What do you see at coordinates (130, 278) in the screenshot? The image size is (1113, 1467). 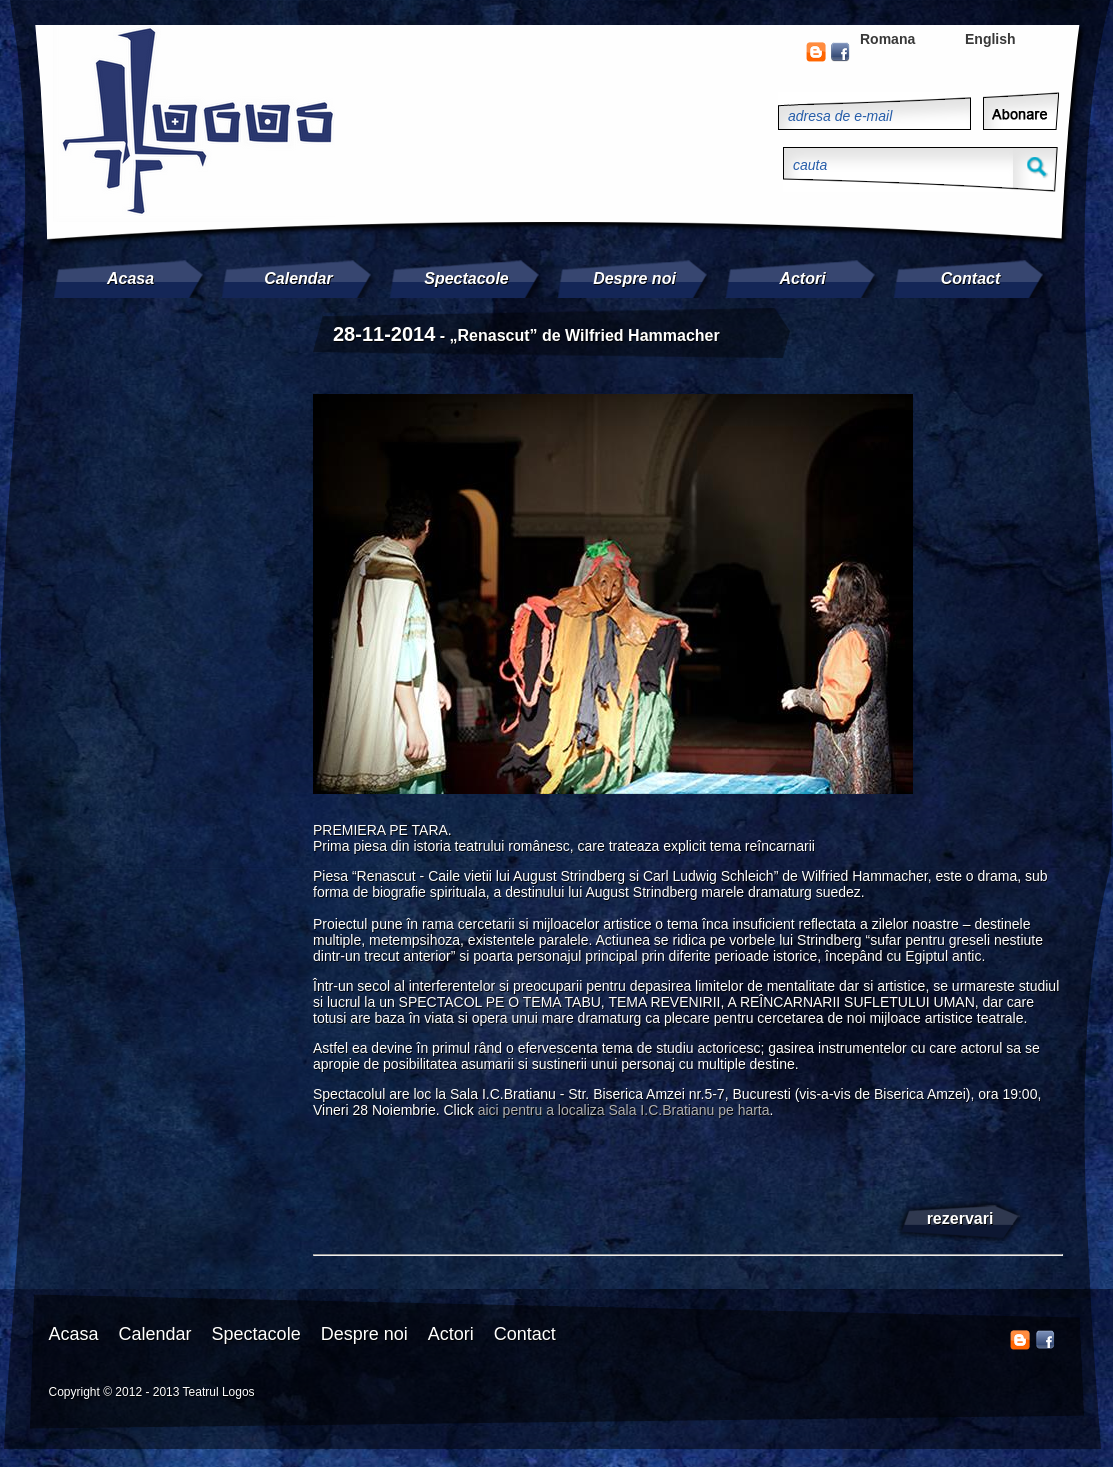 I see `Acasa` at bounding box center [130, 278].